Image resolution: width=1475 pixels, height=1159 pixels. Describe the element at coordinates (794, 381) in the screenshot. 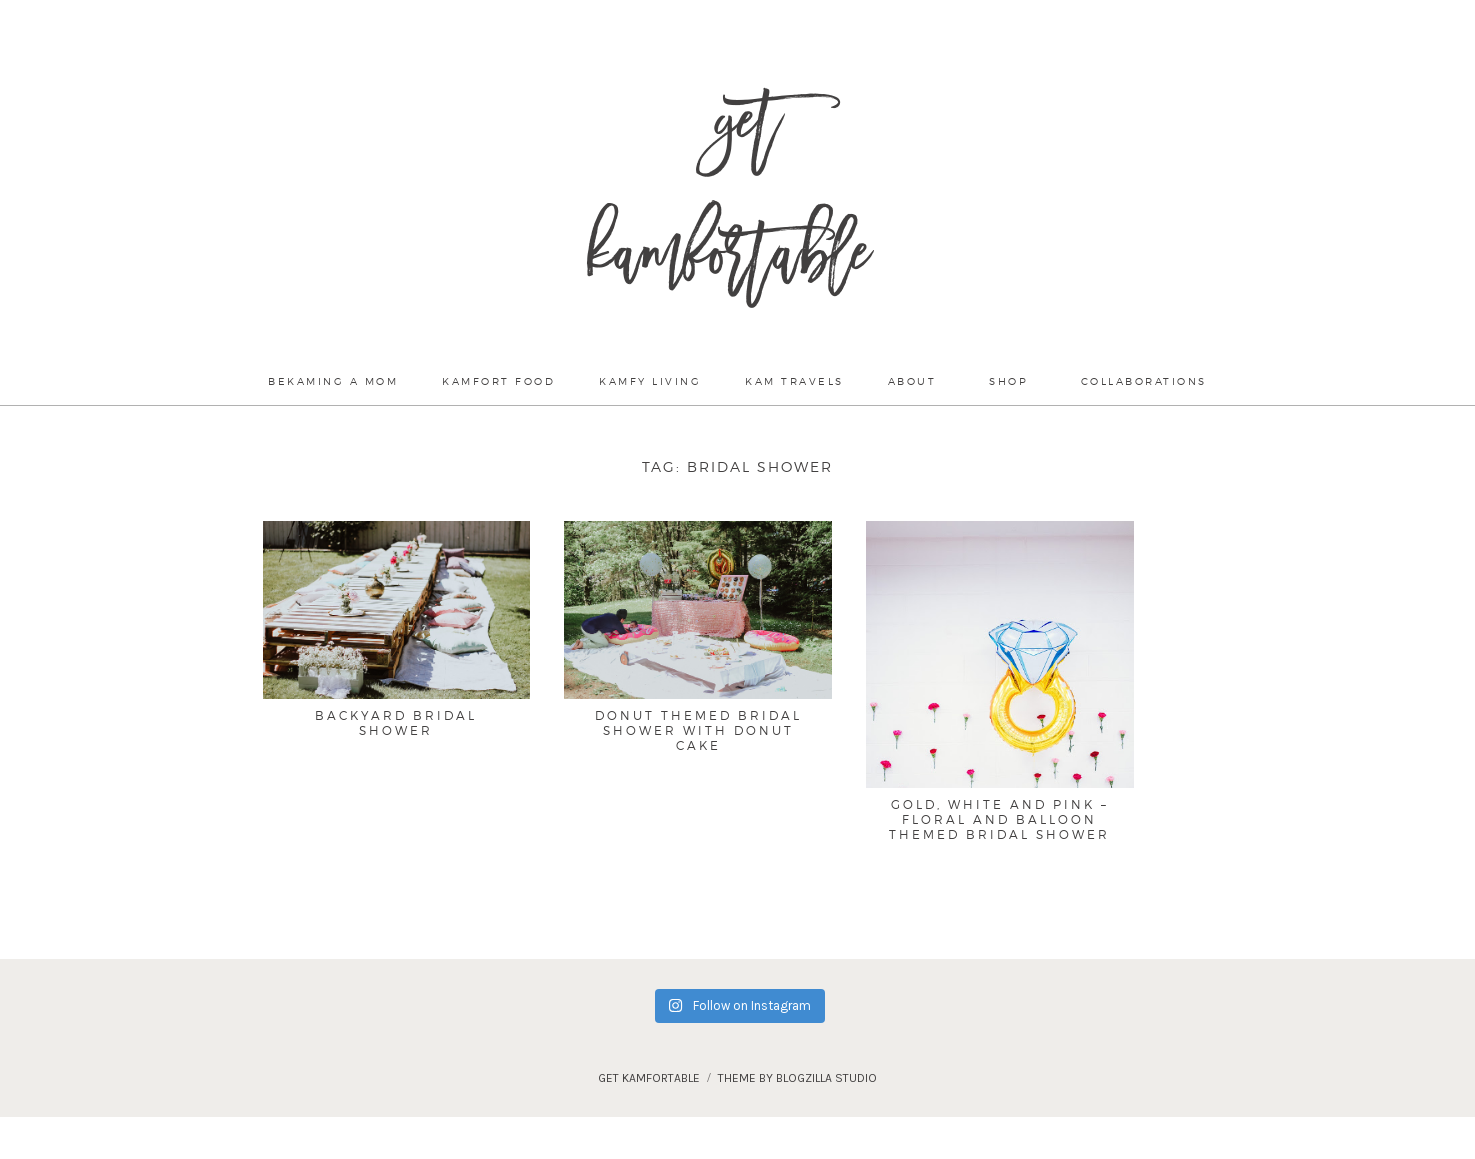

I see `Kam Travels` at that location.